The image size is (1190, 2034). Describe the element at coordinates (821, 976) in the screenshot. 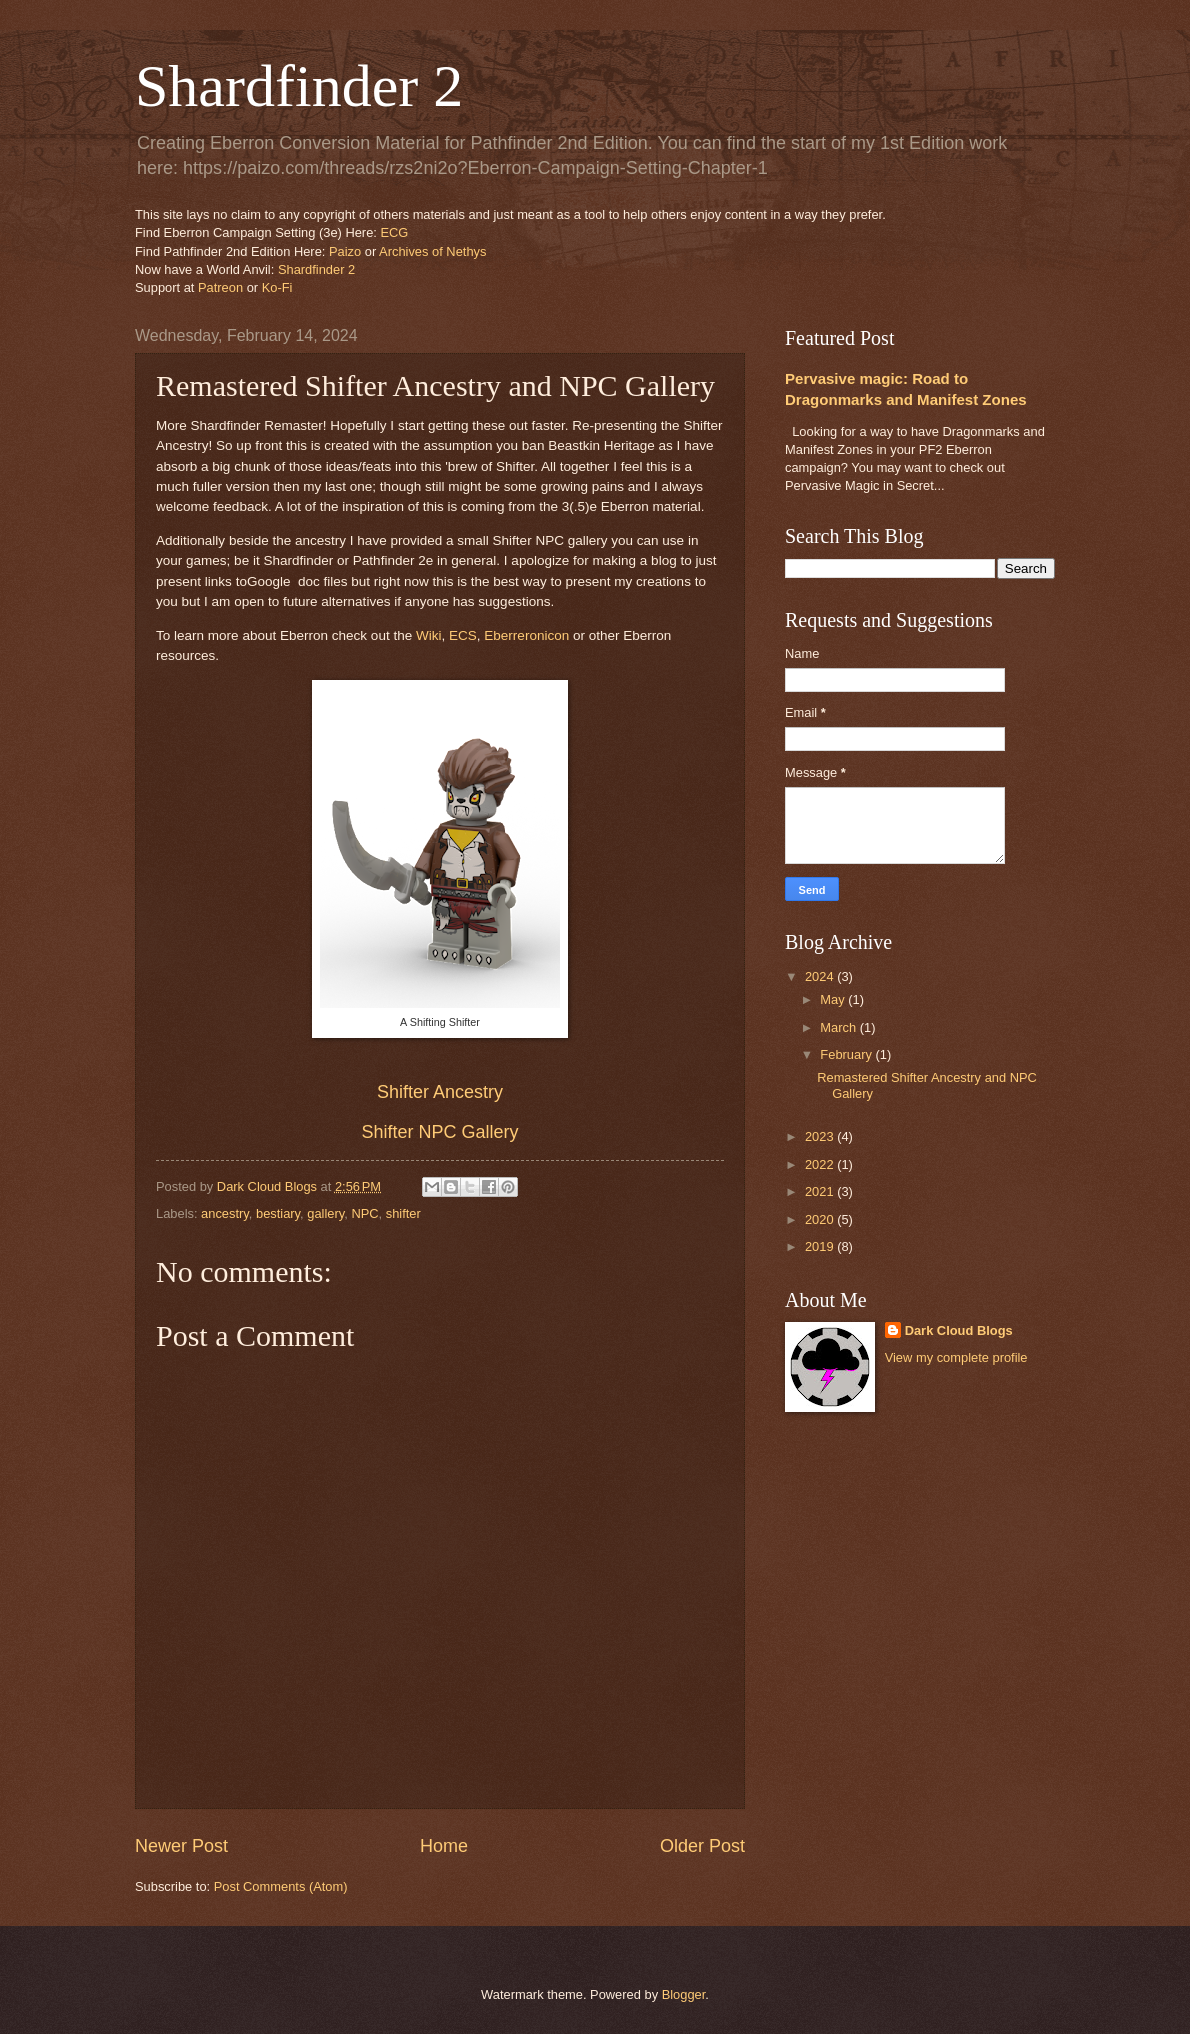

I see `2024` at that location.